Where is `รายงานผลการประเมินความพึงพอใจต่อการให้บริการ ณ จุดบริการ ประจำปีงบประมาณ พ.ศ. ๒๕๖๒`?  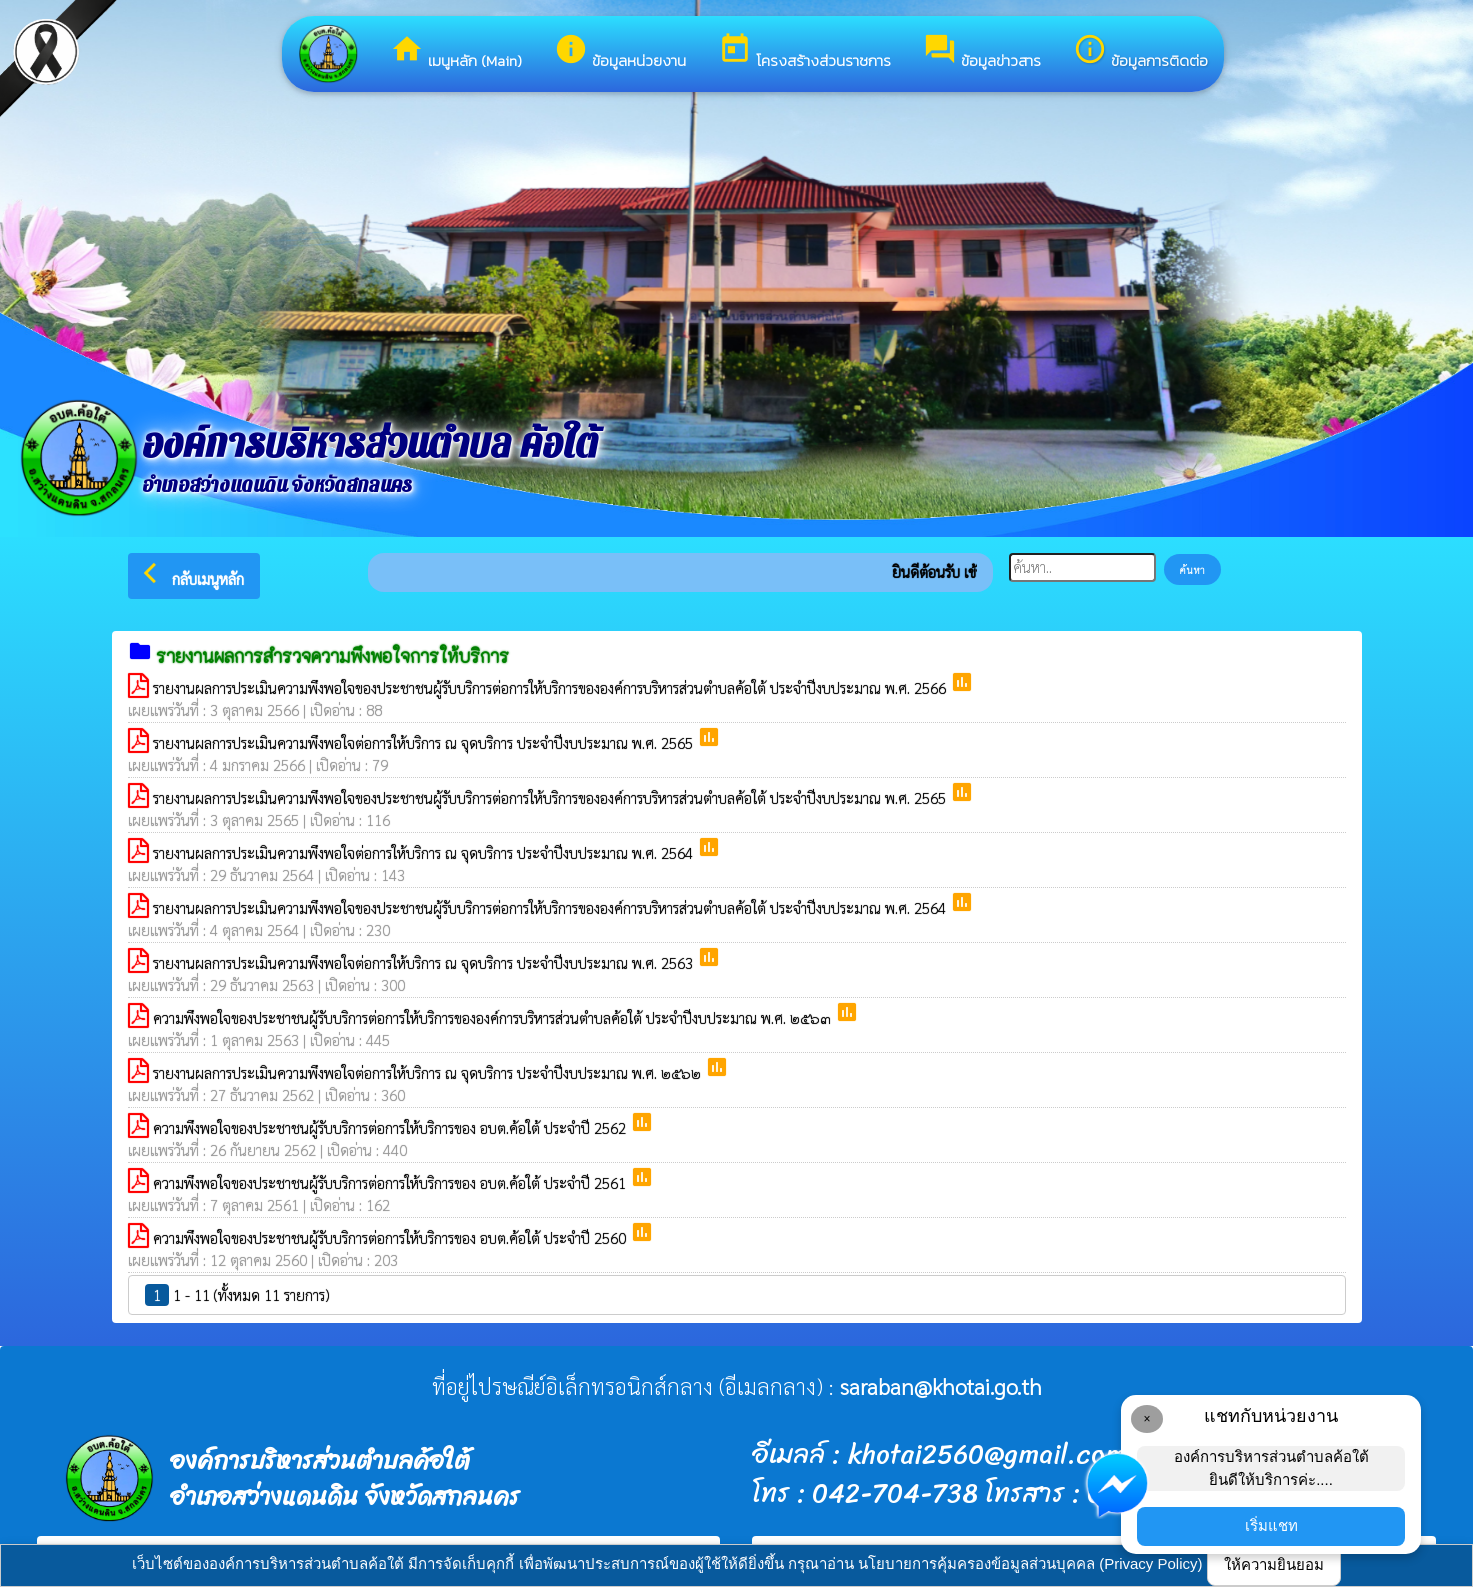
รายงานผลการประเมินความพึงพอใจต่อการให้บริการ ณ จุดบริการ ประจำปีงบประมาณ พ.ศ. ๒๕๖๒ is located at coordinates (429, 1072).